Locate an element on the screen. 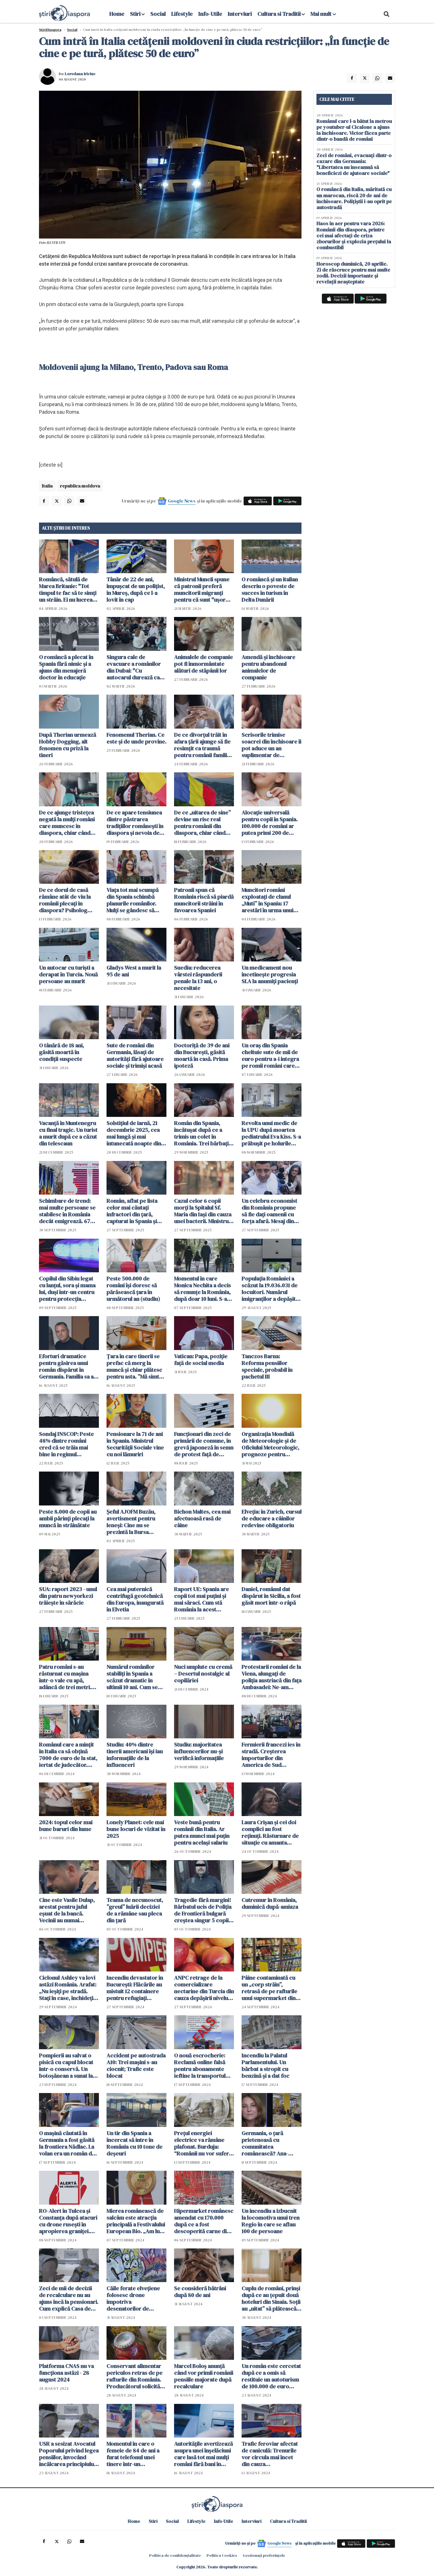  Patronii spun că România riscă să piardă muncitorii străini în favoarea Spaniei is located at coordinates (204, 900).